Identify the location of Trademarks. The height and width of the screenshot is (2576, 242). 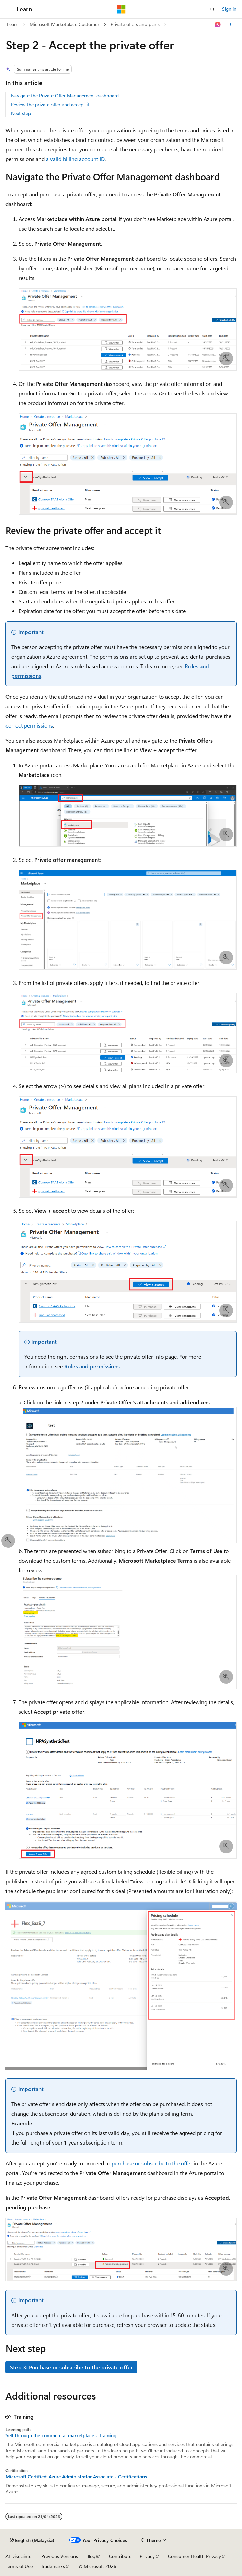
(53, 2566).